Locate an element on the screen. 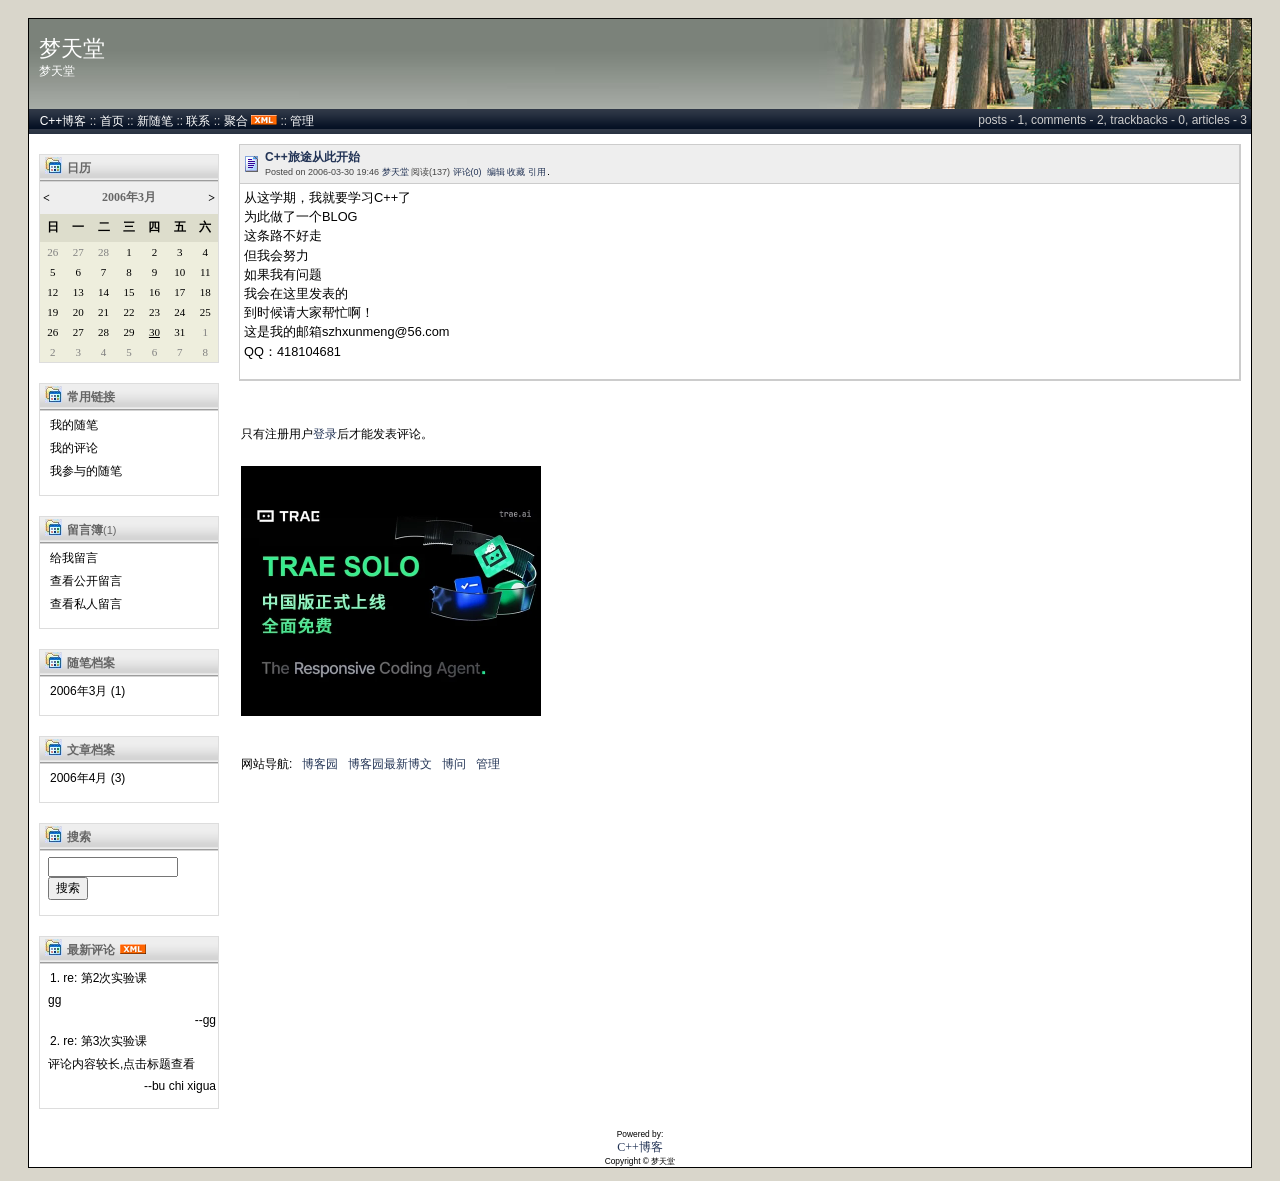 Image resolution: width=1280 pixels, height=1181 pixels. 新随笔 is located at coordinates (155, 121).